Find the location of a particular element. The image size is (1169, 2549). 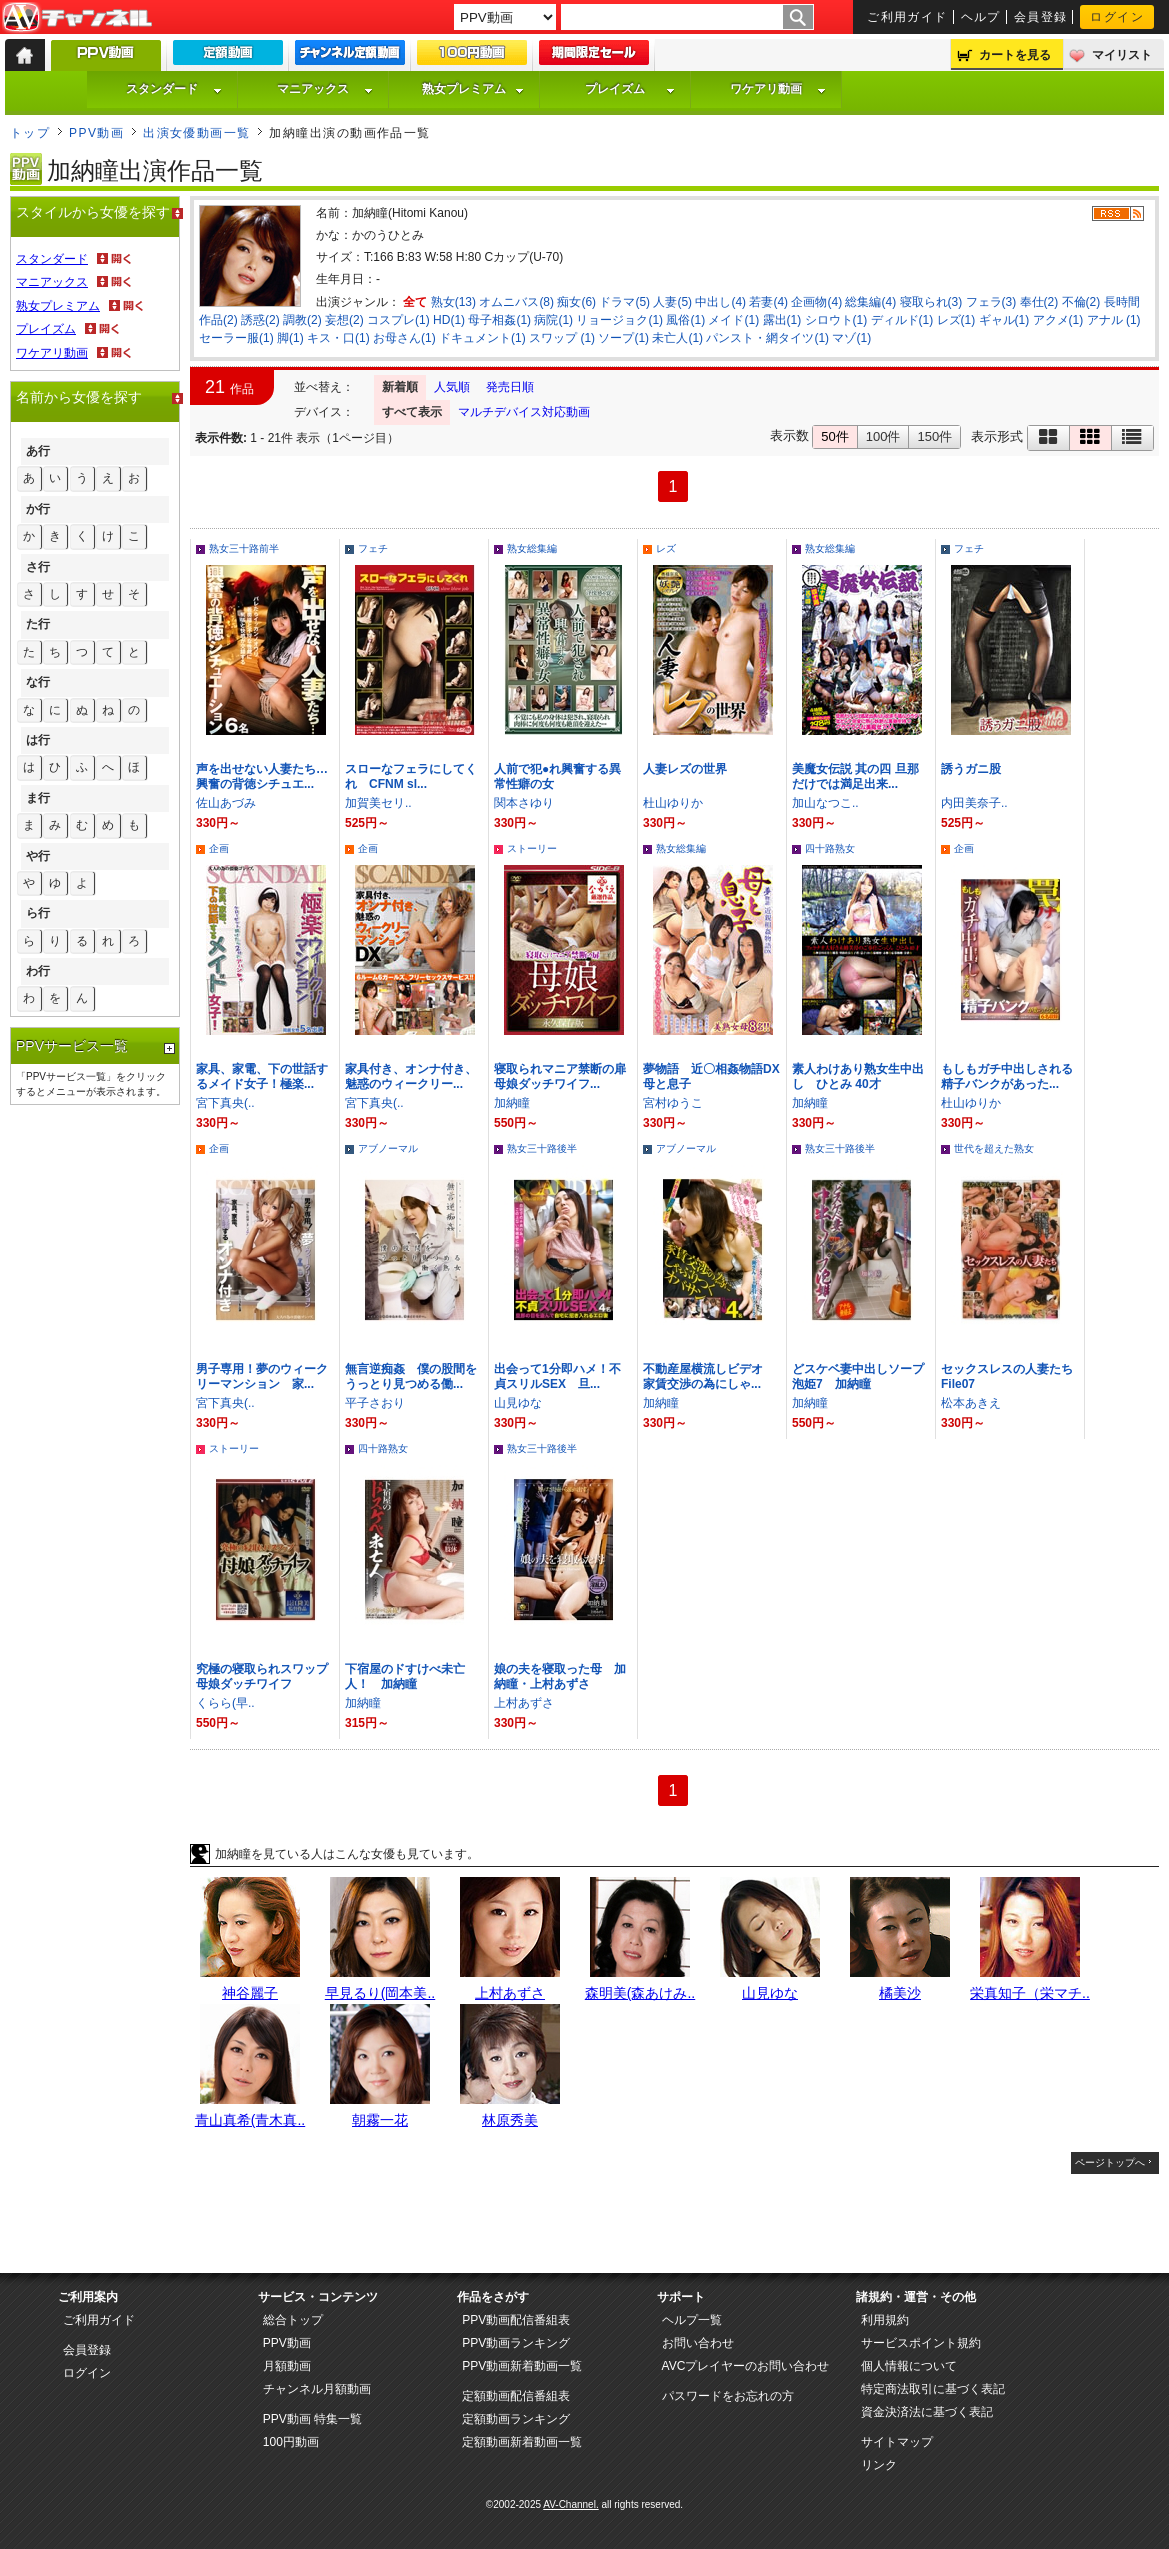

どスケベ妻中出しソープ泡姫7 加納瞳 is located at coordinates (858, 1376).